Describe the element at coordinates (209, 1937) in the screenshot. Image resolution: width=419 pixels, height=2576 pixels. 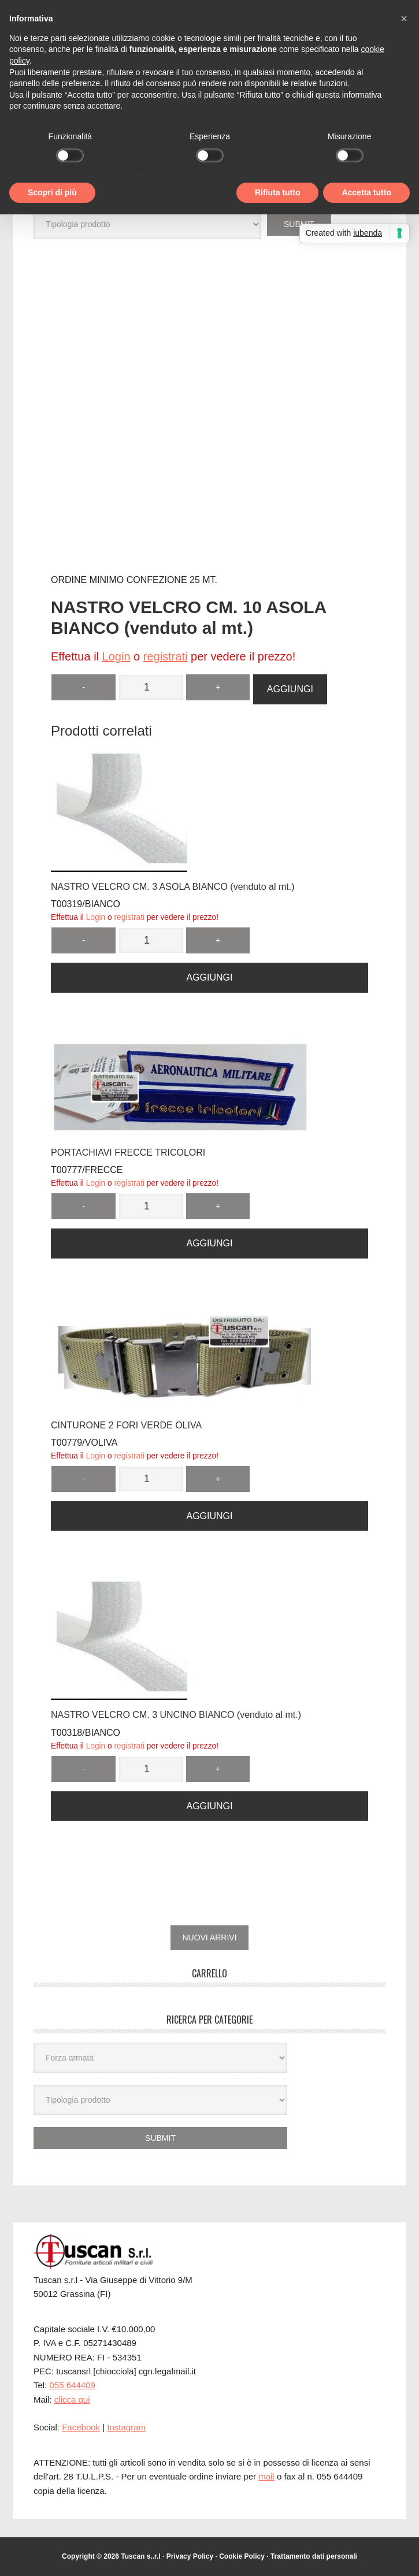
I see `NUOVI ARRIVI` at that location.